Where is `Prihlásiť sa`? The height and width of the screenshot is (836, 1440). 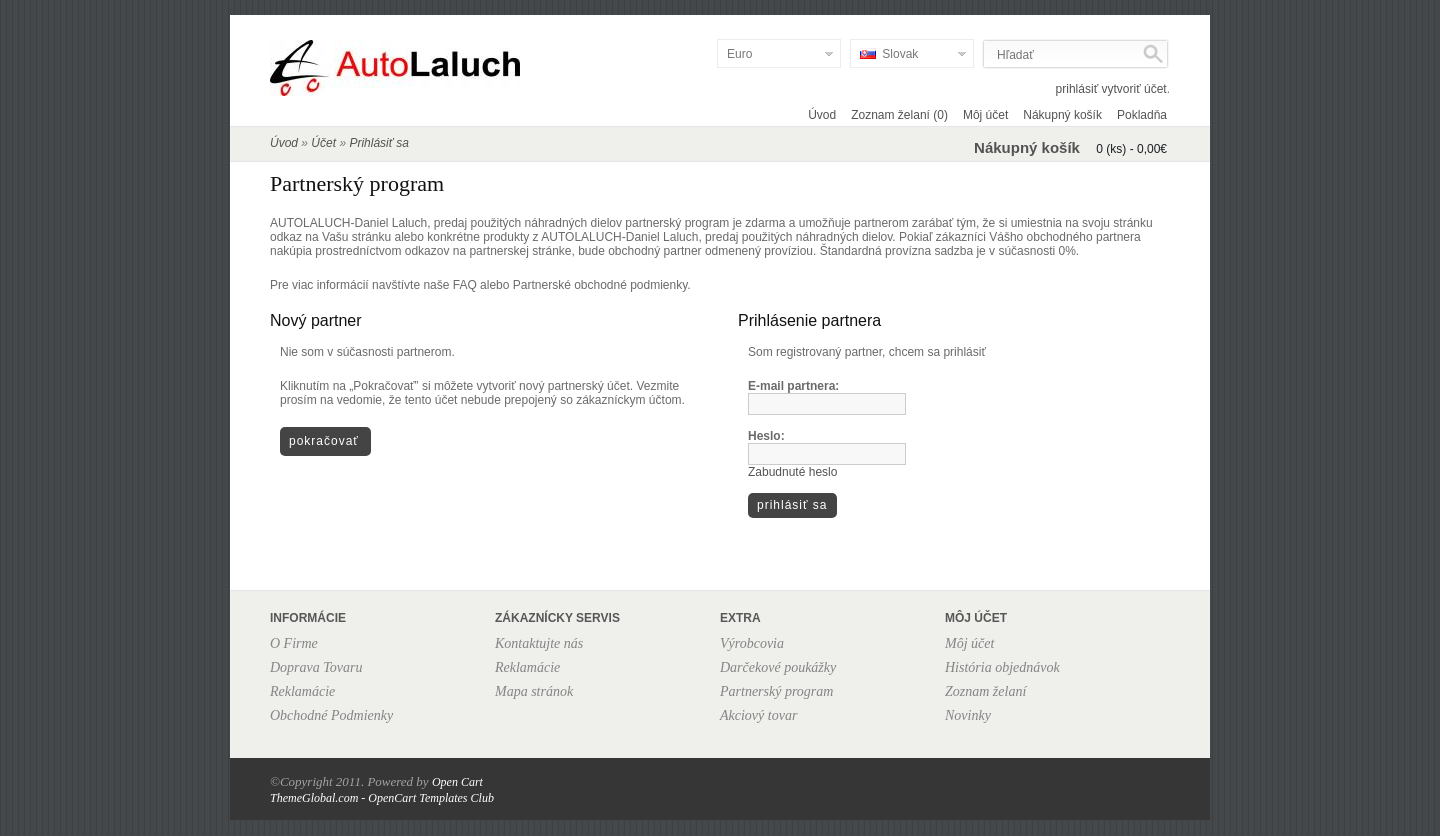
Prihlásiť sa is located at coordinates (379, 143).